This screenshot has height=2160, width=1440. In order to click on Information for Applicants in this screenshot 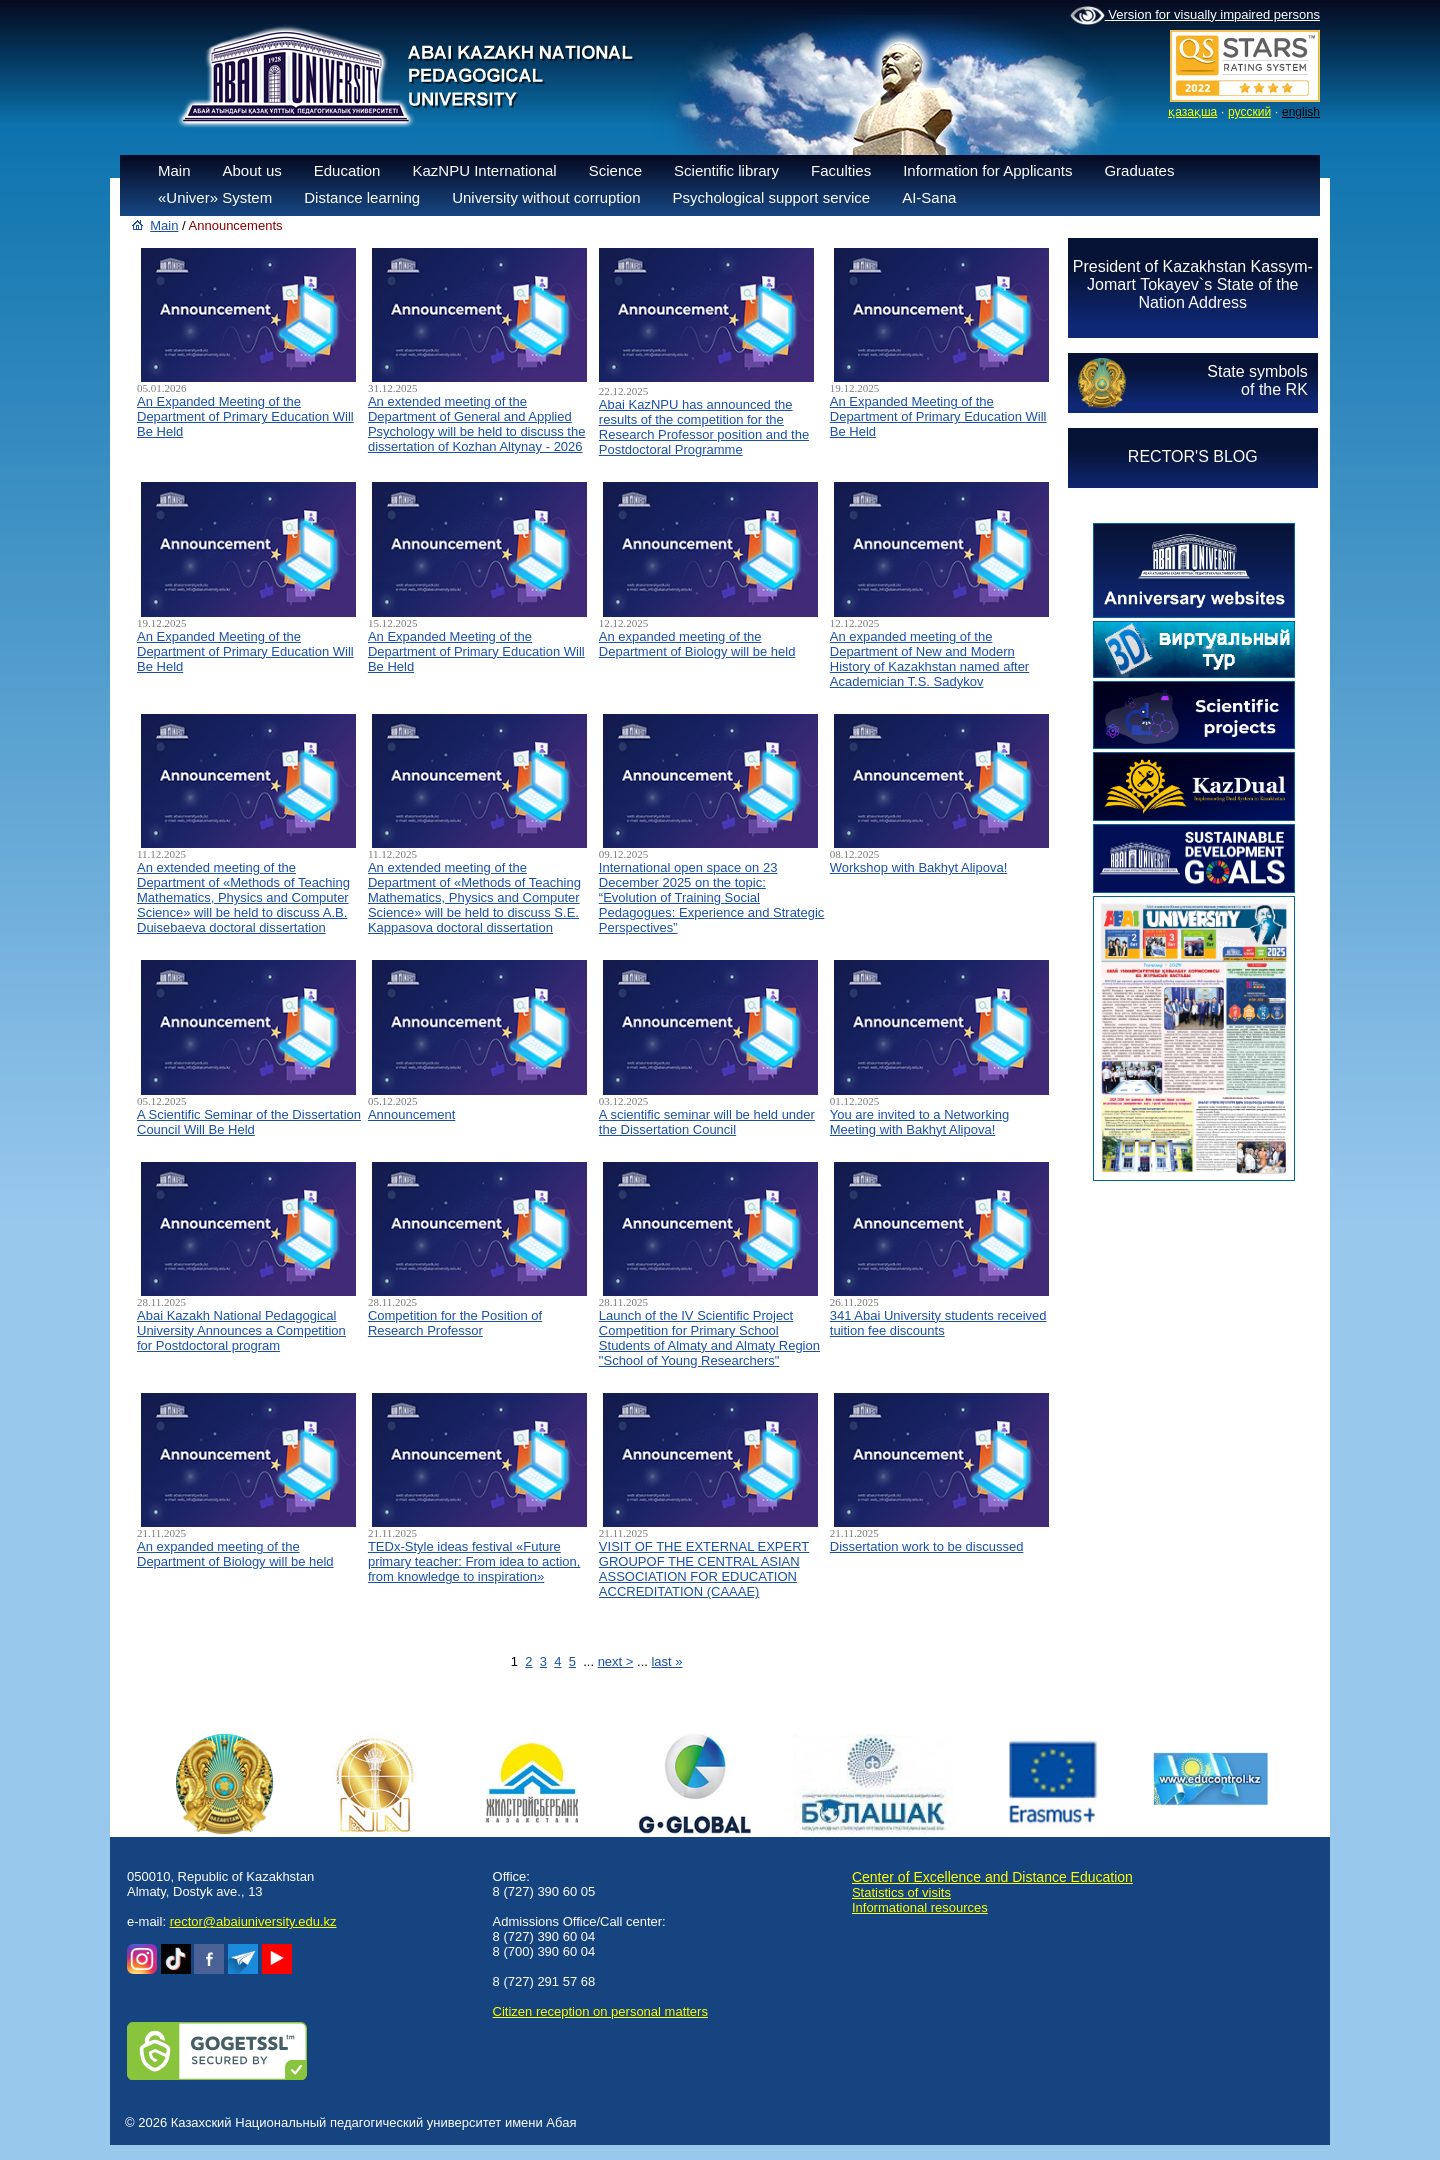, I will do `click(987, 170)`.